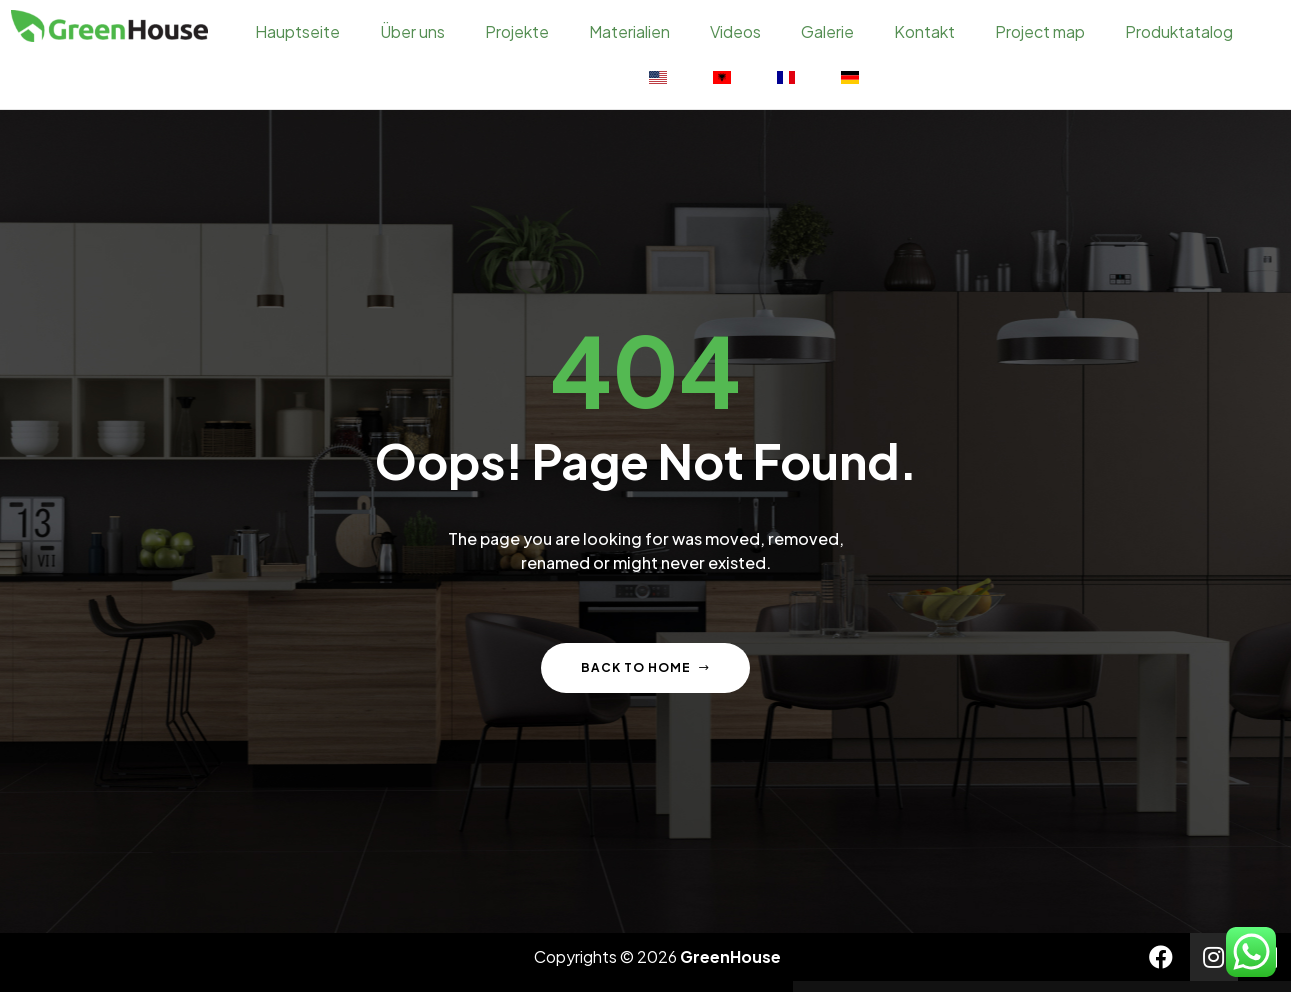  What do you see at coordinates (517, 30) in the screenshot?
I see `Projekte` at bounding box center [517, 30].